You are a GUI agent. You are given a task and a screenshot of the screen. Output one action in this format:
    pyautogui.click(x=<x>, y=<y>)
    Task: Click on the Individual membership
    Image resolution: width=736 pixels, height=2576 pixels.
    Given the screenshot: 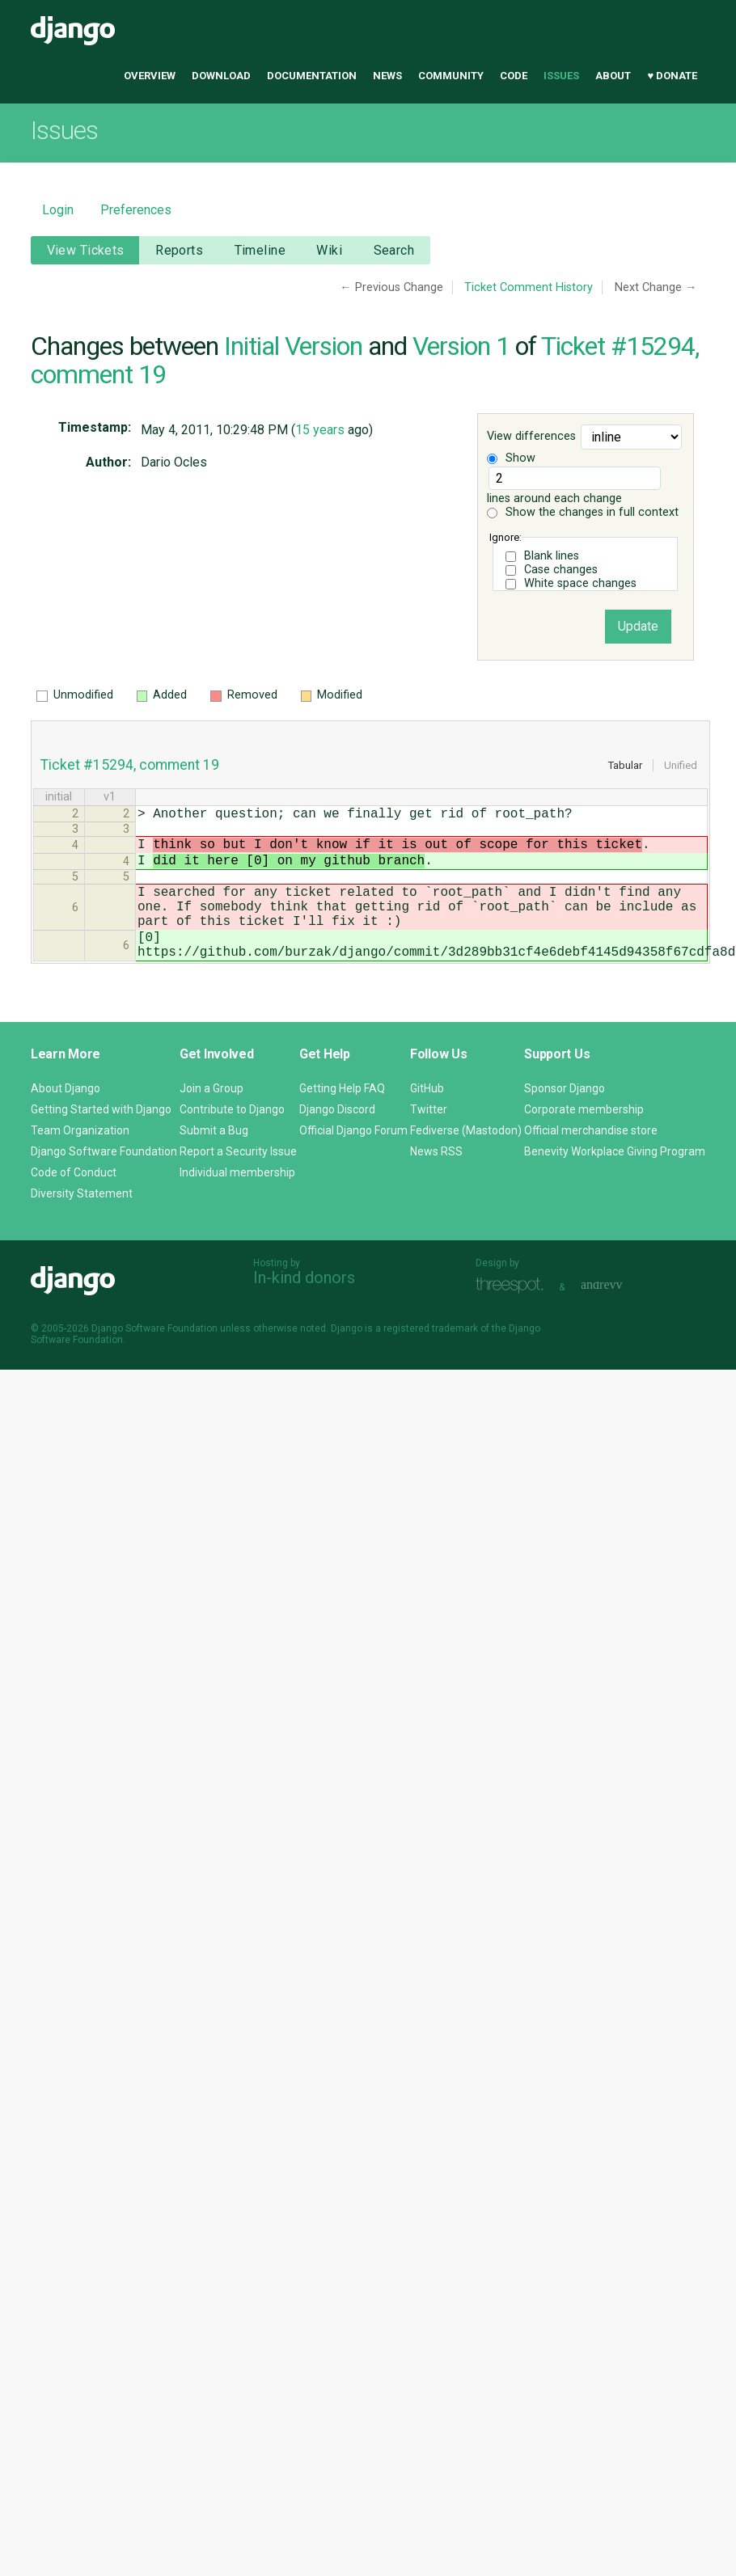 What is the action you would take?
    pyautogui.click(x=237, y=1201)
    